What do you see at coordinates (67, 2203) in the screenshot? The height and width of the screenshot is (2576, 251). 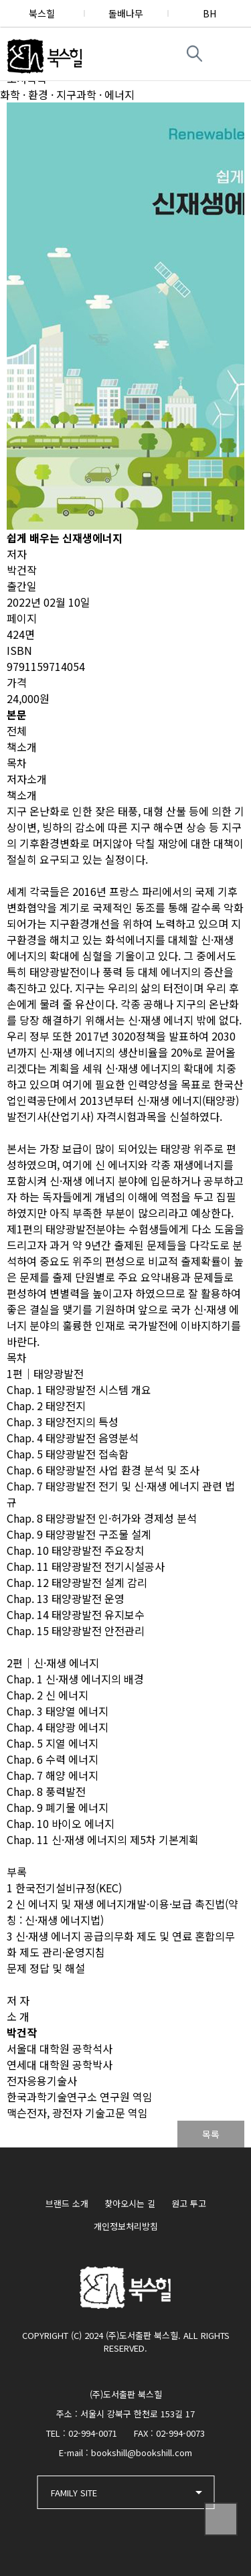 I see `브랜드 소개` at bounding box center [67, 2203].